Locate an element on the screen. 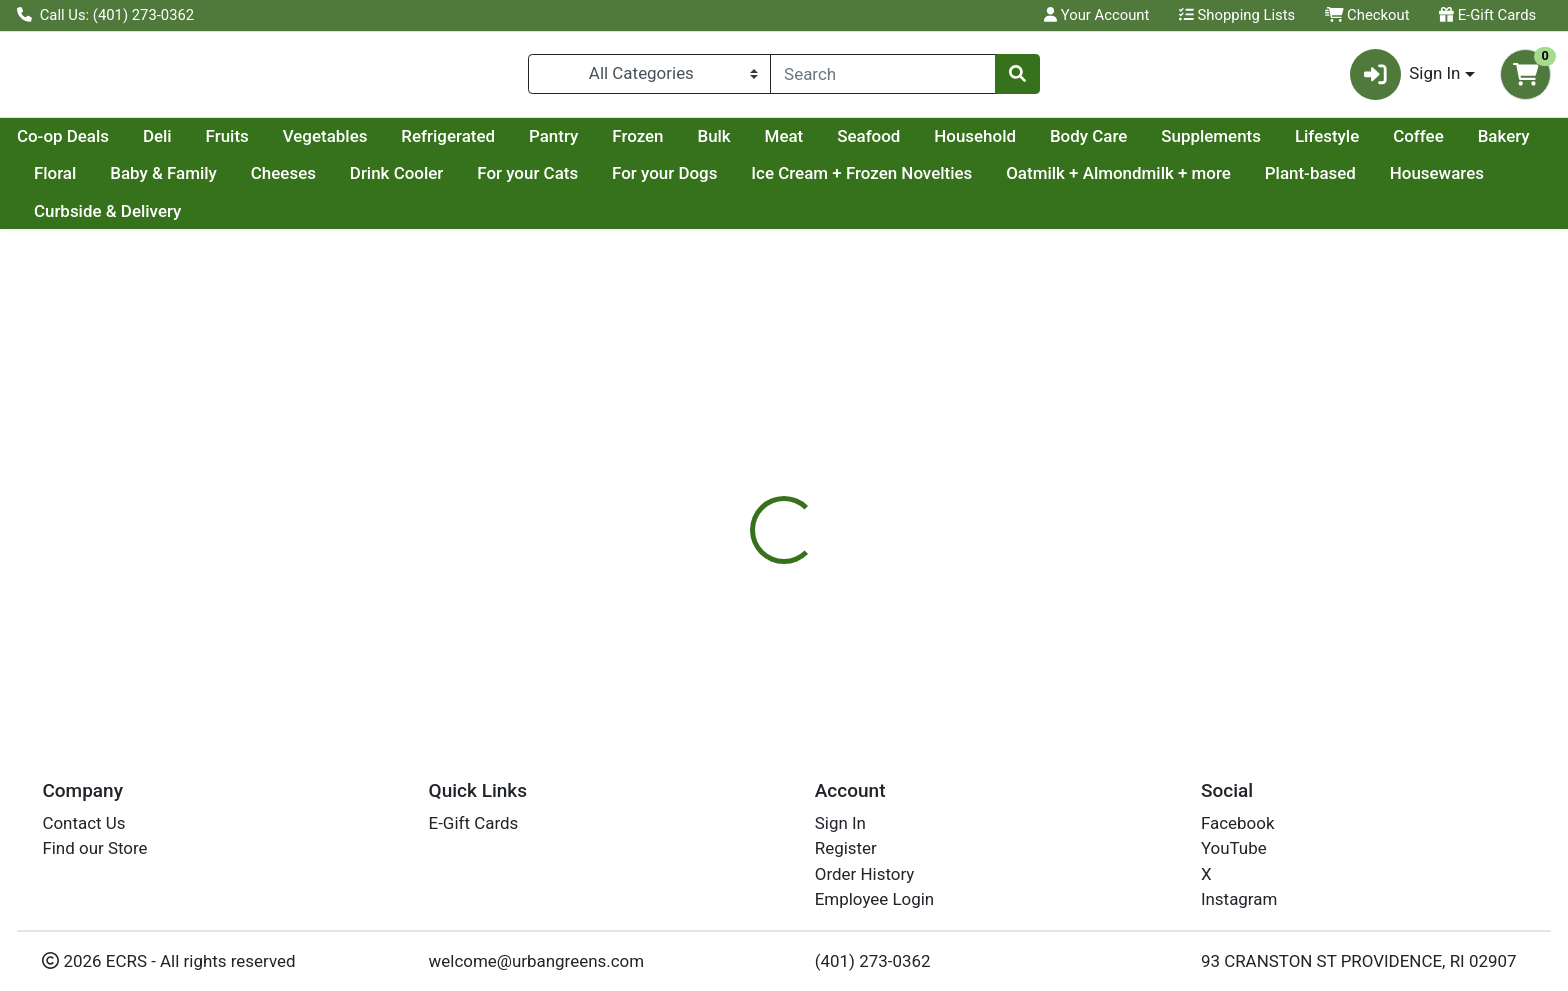 The width and height of the screenshot is (1568, 991). Disclaimer is located at coordinates (803, 510).